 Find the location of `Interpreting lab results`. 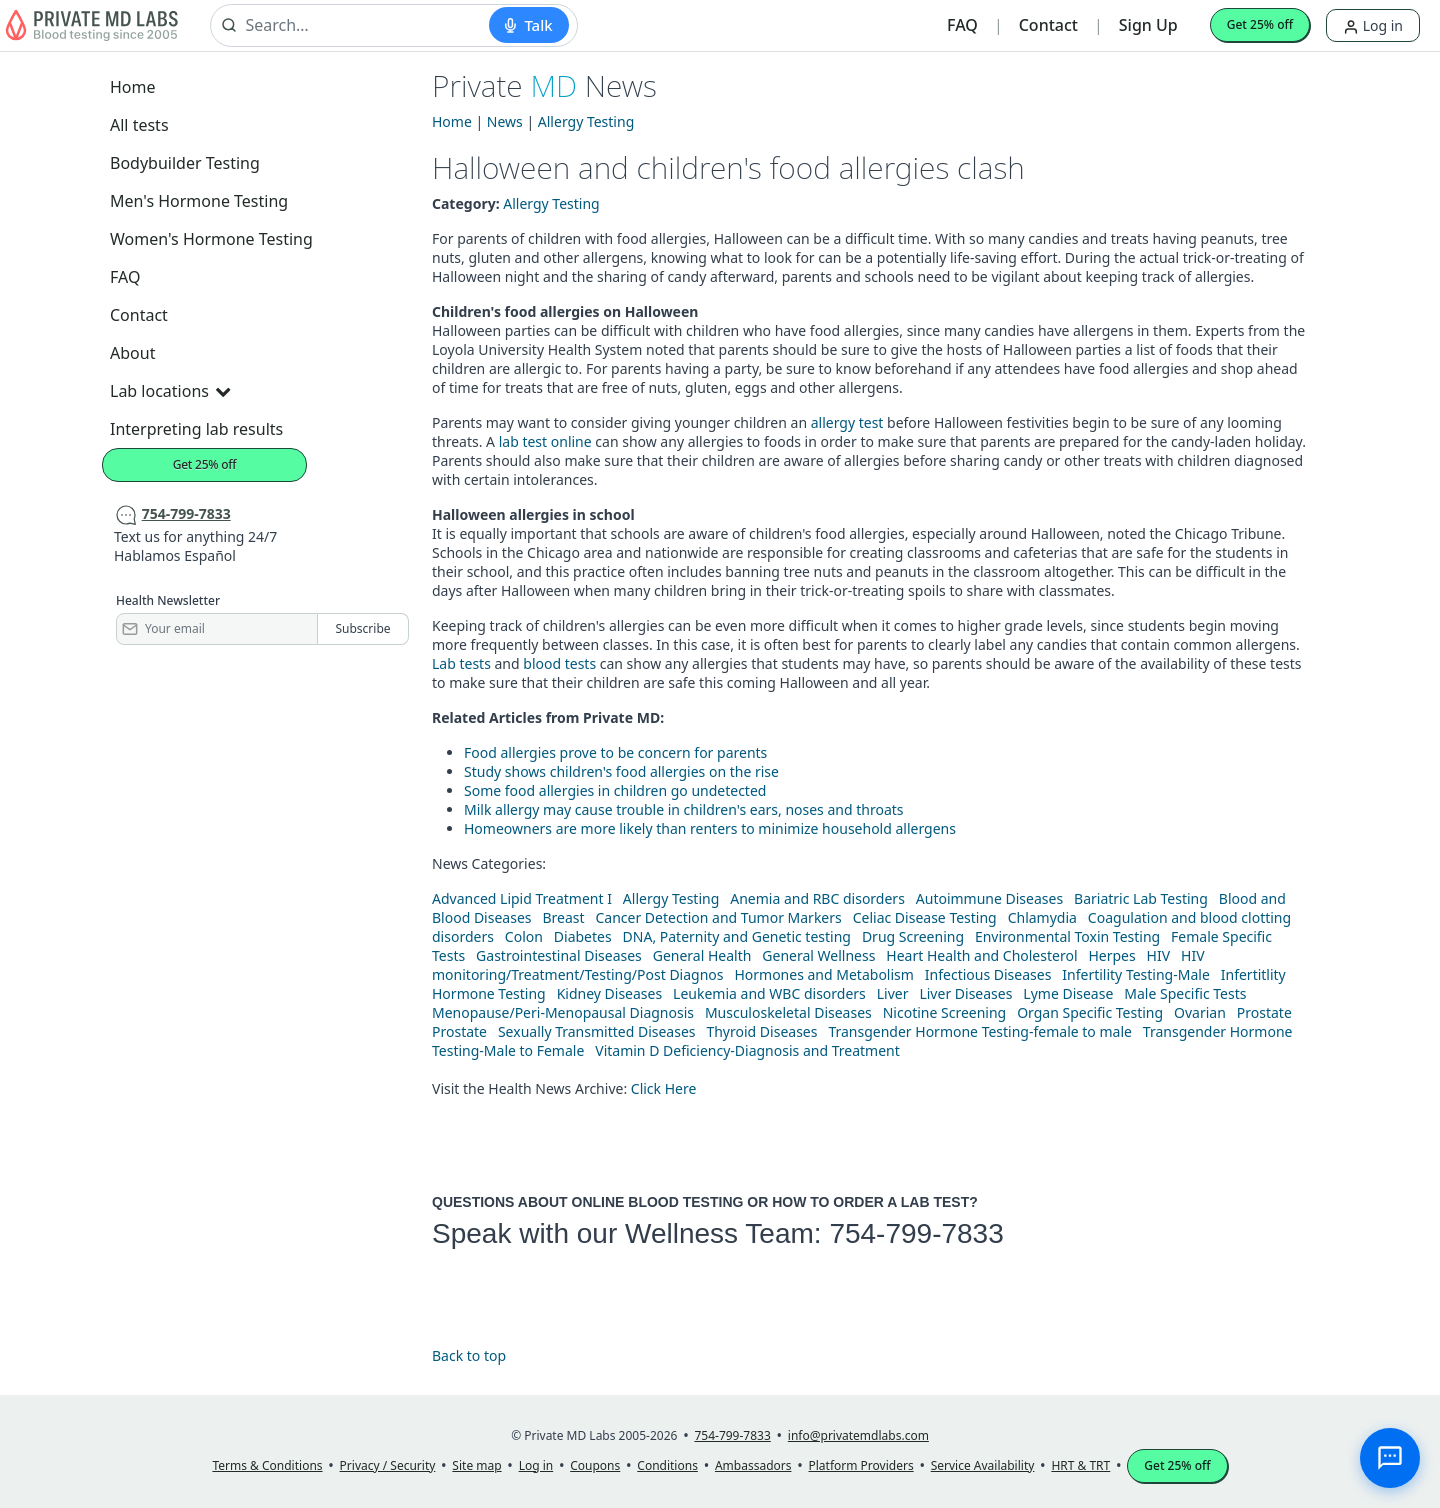

Interpreting lab results is located at coordinates (196, 429).